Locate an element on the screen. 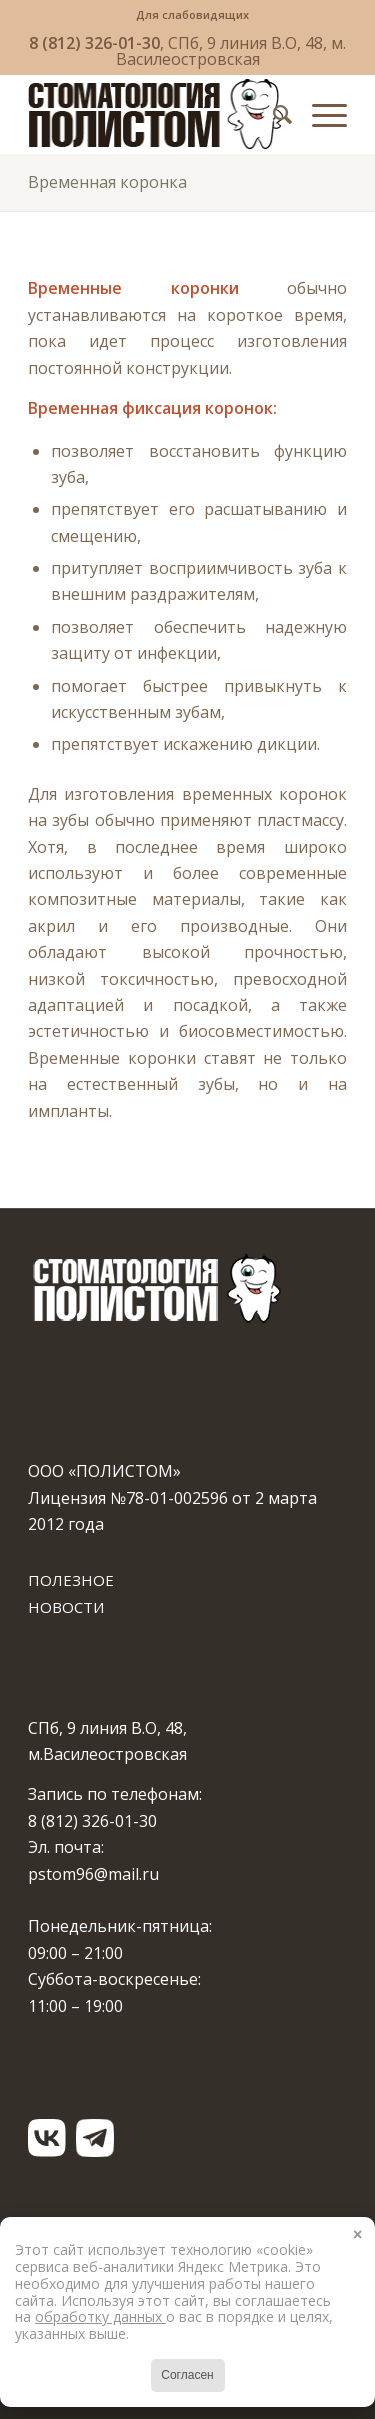 This screenshot has width=375, height=2419. pstom96@mail.ru is located at coordinates (93, 1874).